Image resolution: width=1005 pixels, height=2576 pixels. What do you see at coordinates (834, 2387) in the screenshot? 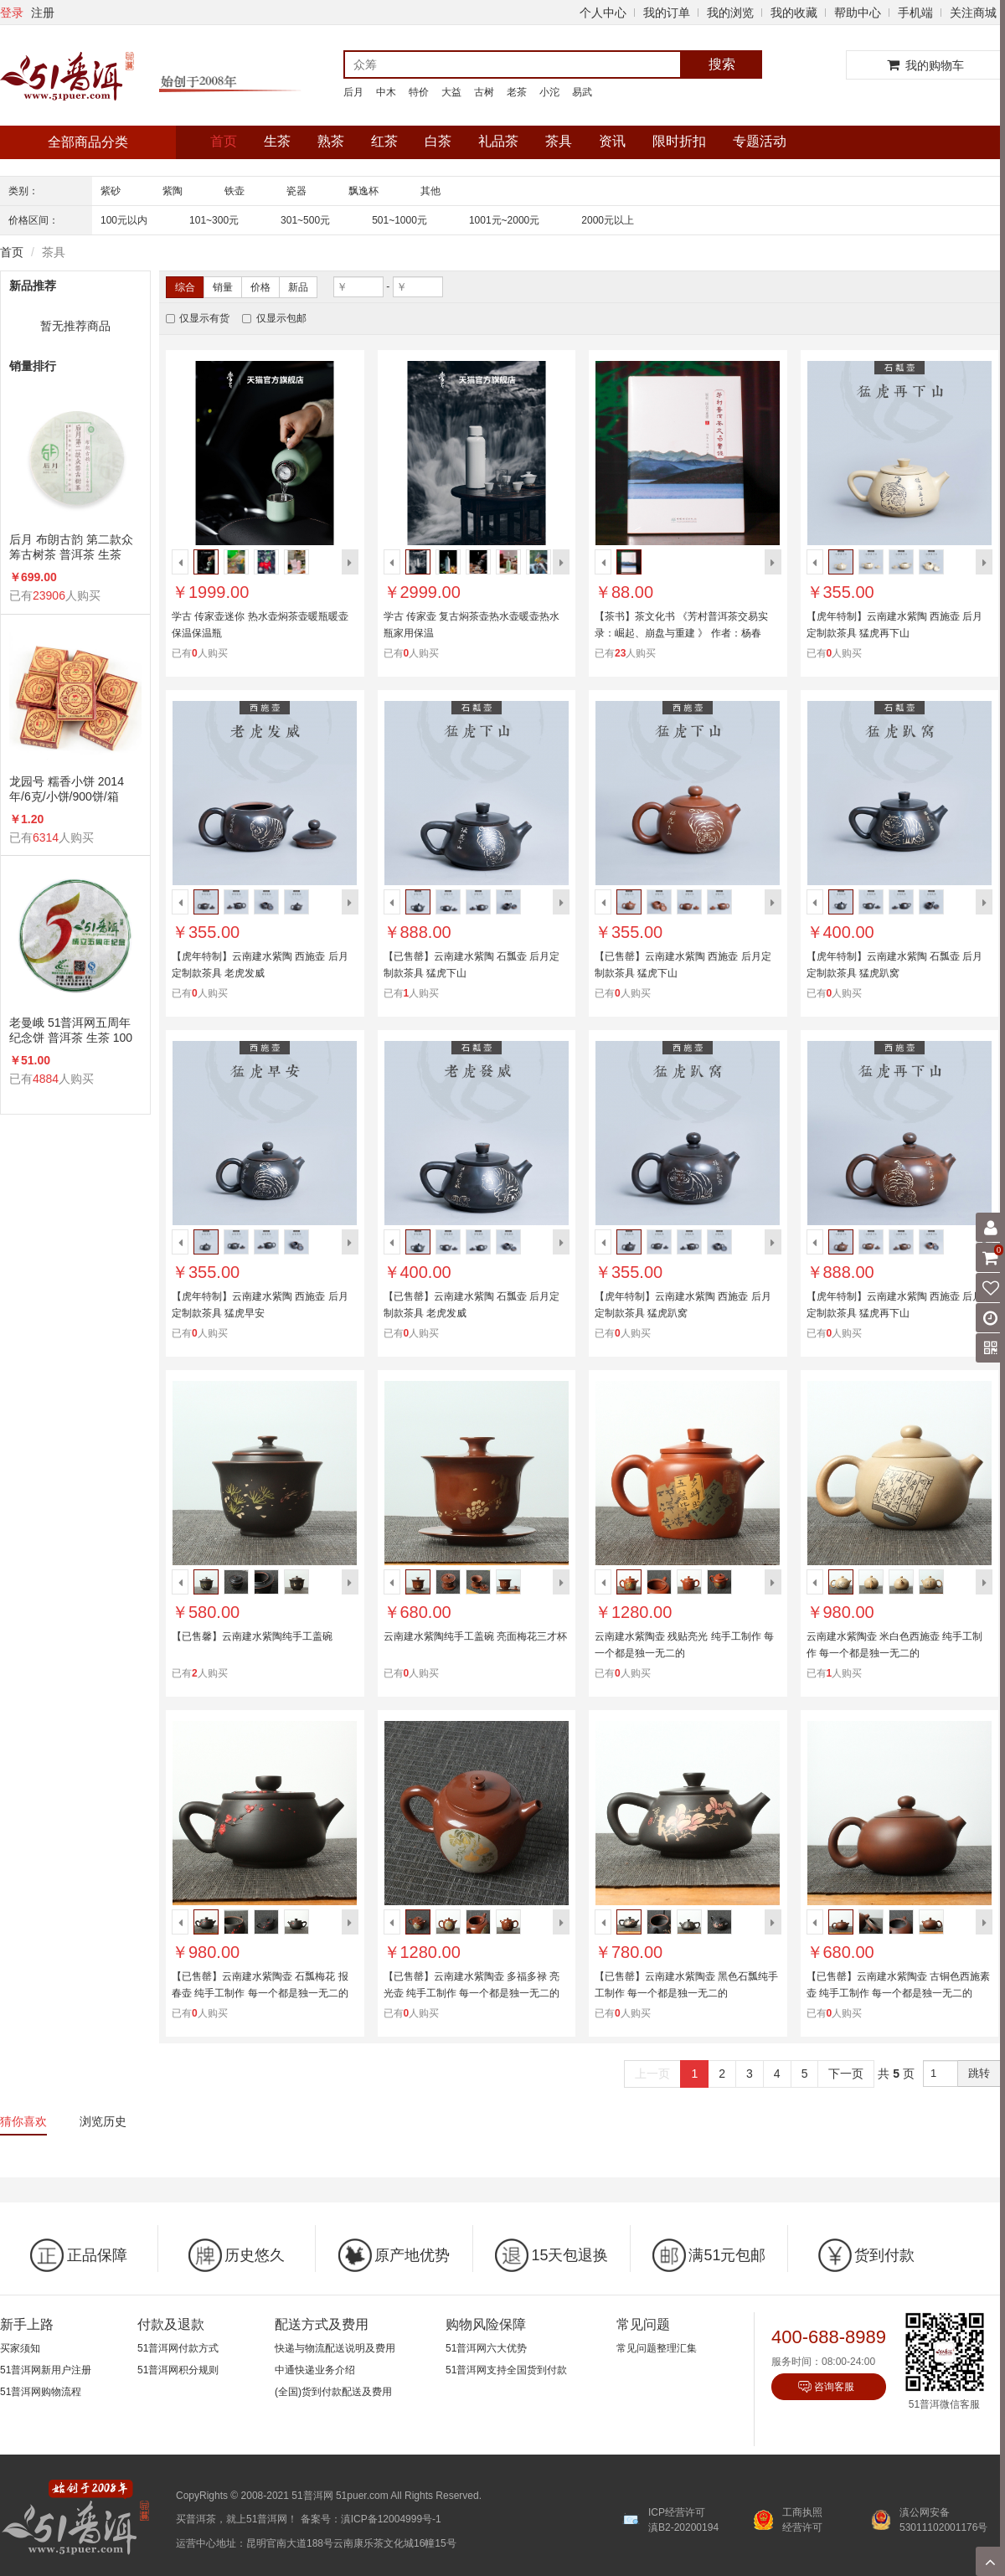
I see `咨询客服` at bounding box center [834, 2387].